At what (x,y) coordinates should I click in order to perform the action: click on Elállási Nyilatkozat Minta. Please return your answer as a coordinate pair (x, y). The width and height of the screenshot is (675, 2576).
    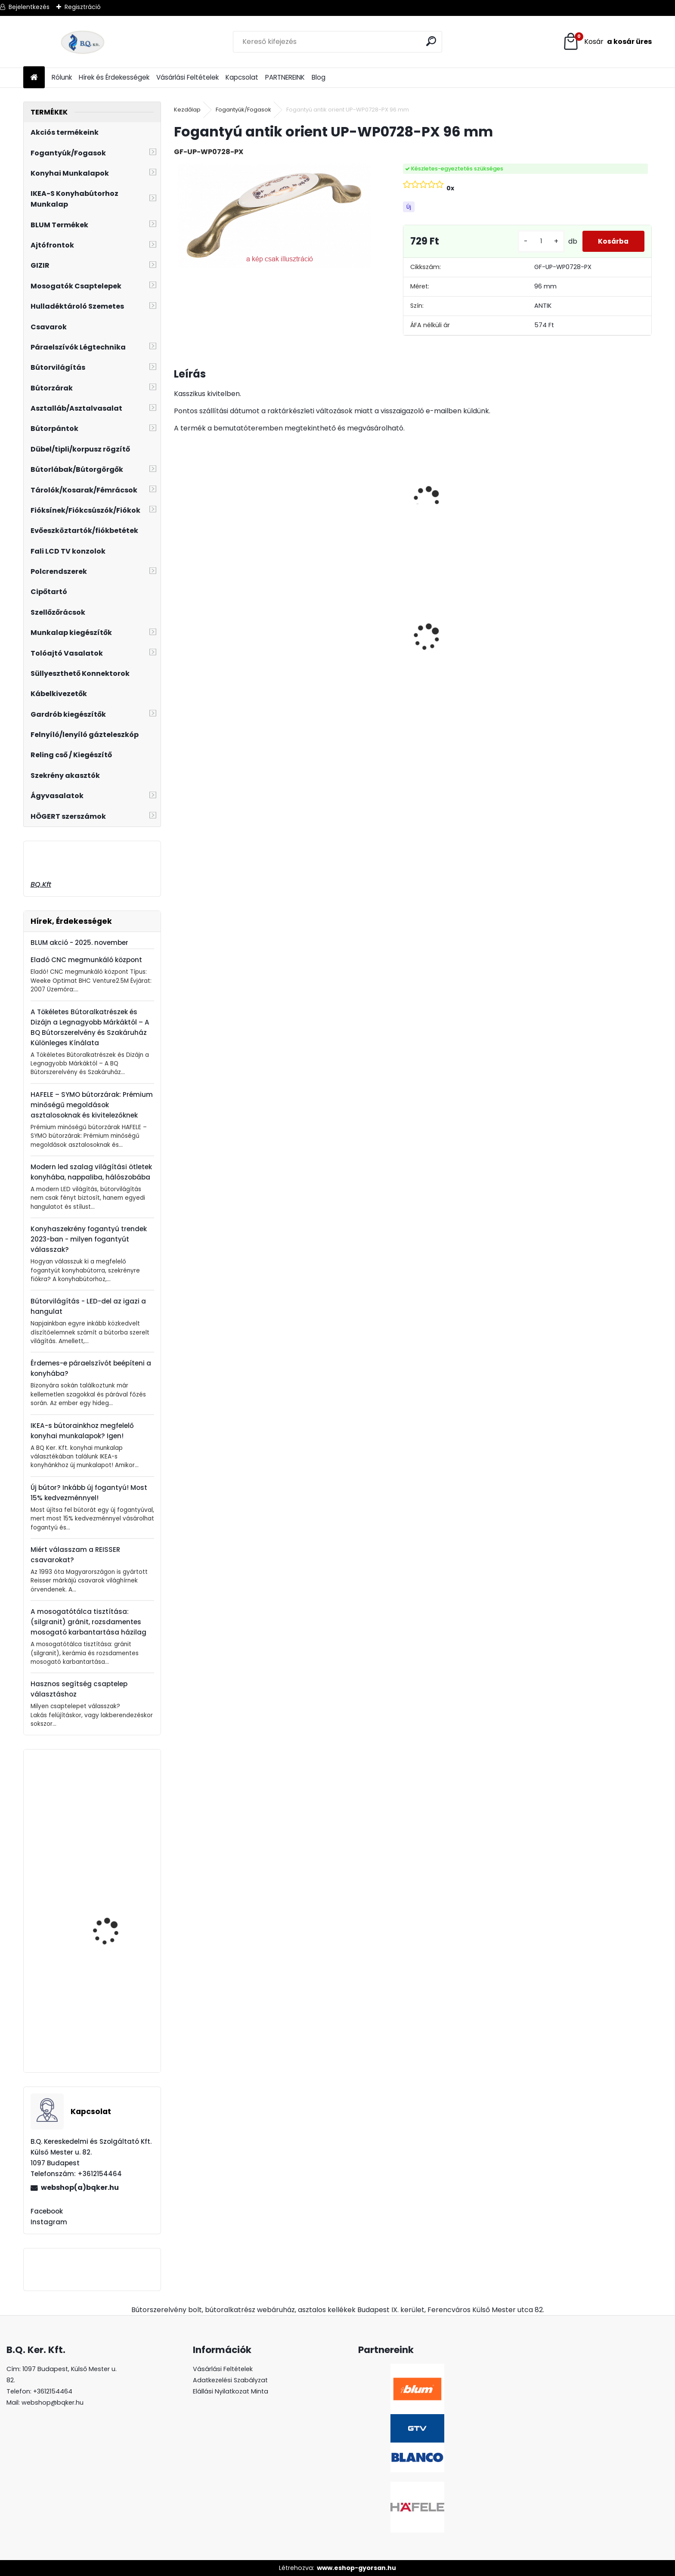
    Looking at the image, I should click on (230, 2391).